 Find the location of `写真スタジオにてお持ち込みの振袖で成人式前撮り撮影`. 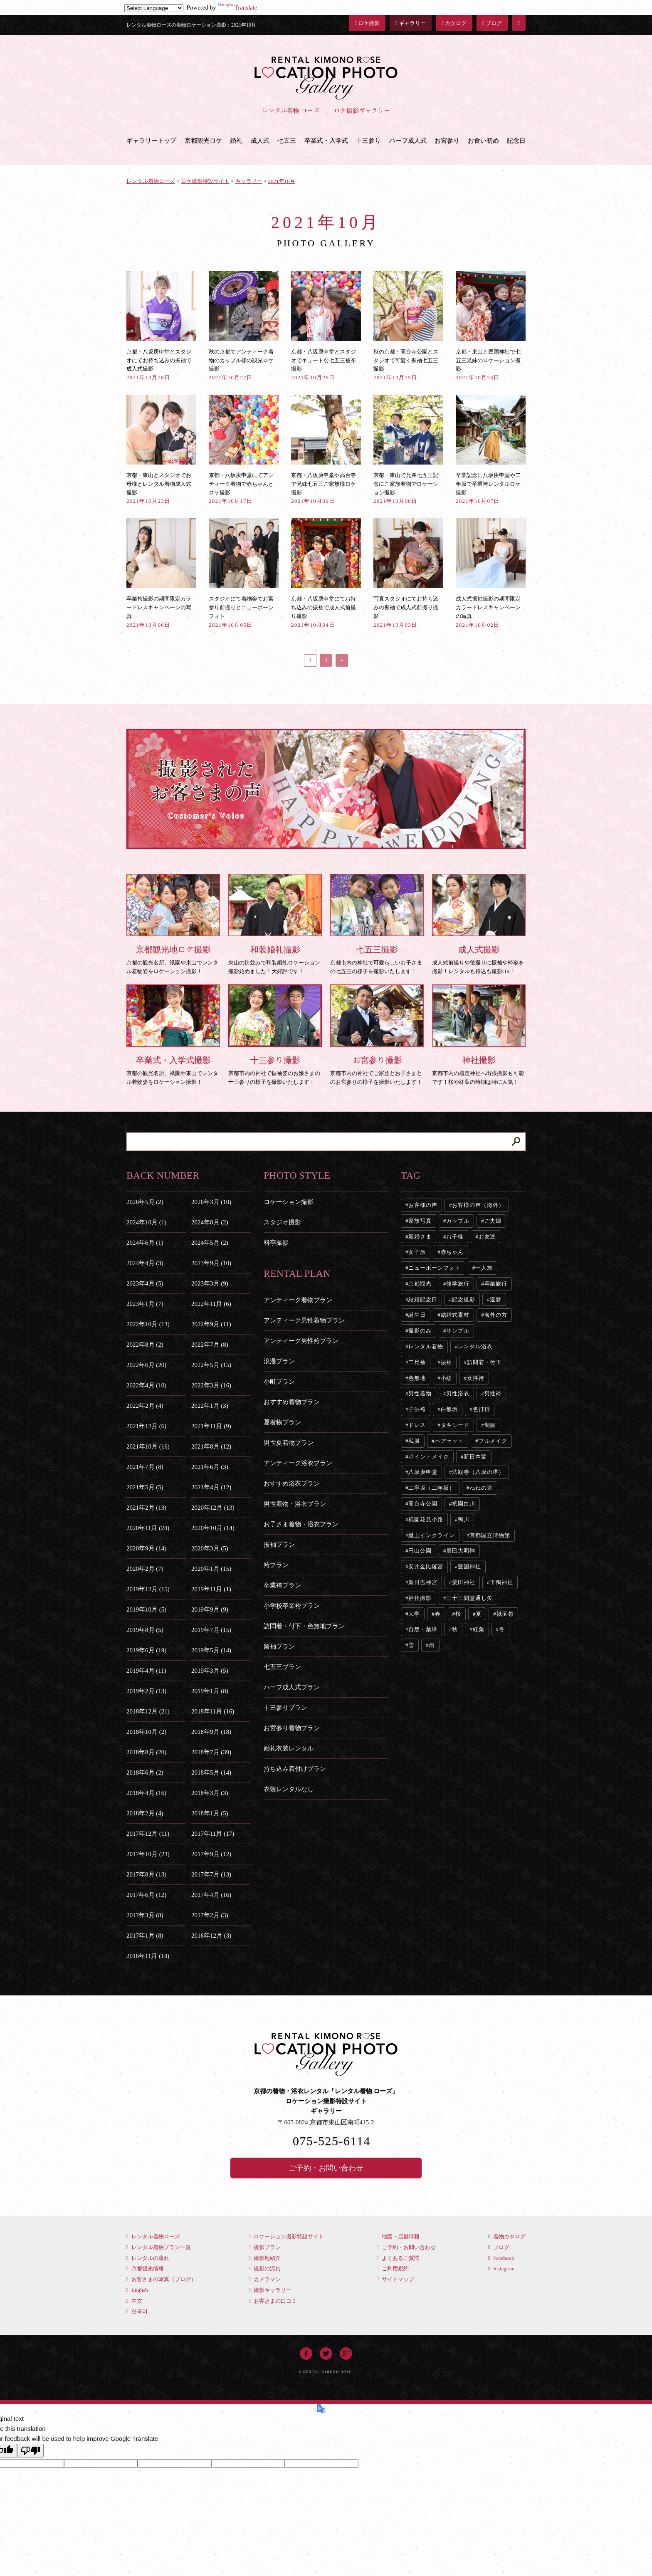

写真スタジオにてお持ち込みの振袖で成人式前撮り撮影 is located at coordinates (408, 573).